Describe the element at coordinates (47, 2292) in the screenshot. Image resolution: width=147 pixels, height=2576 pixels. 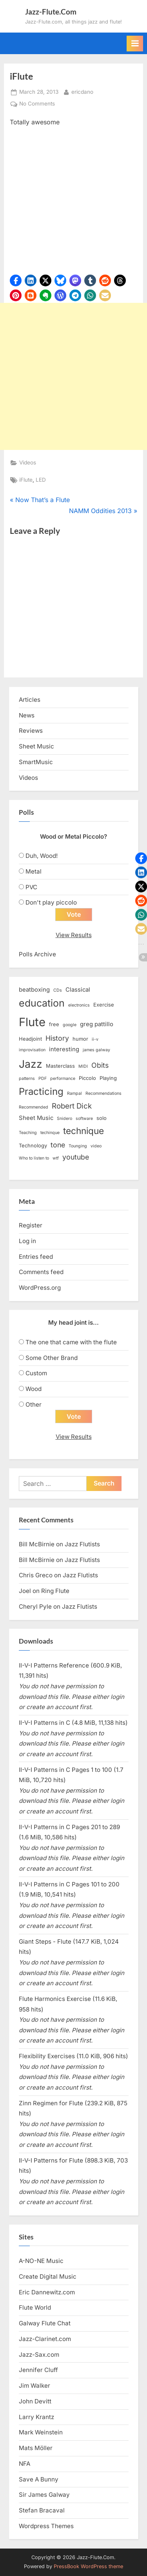
I see `Eric Dannewitz.com` at that location.